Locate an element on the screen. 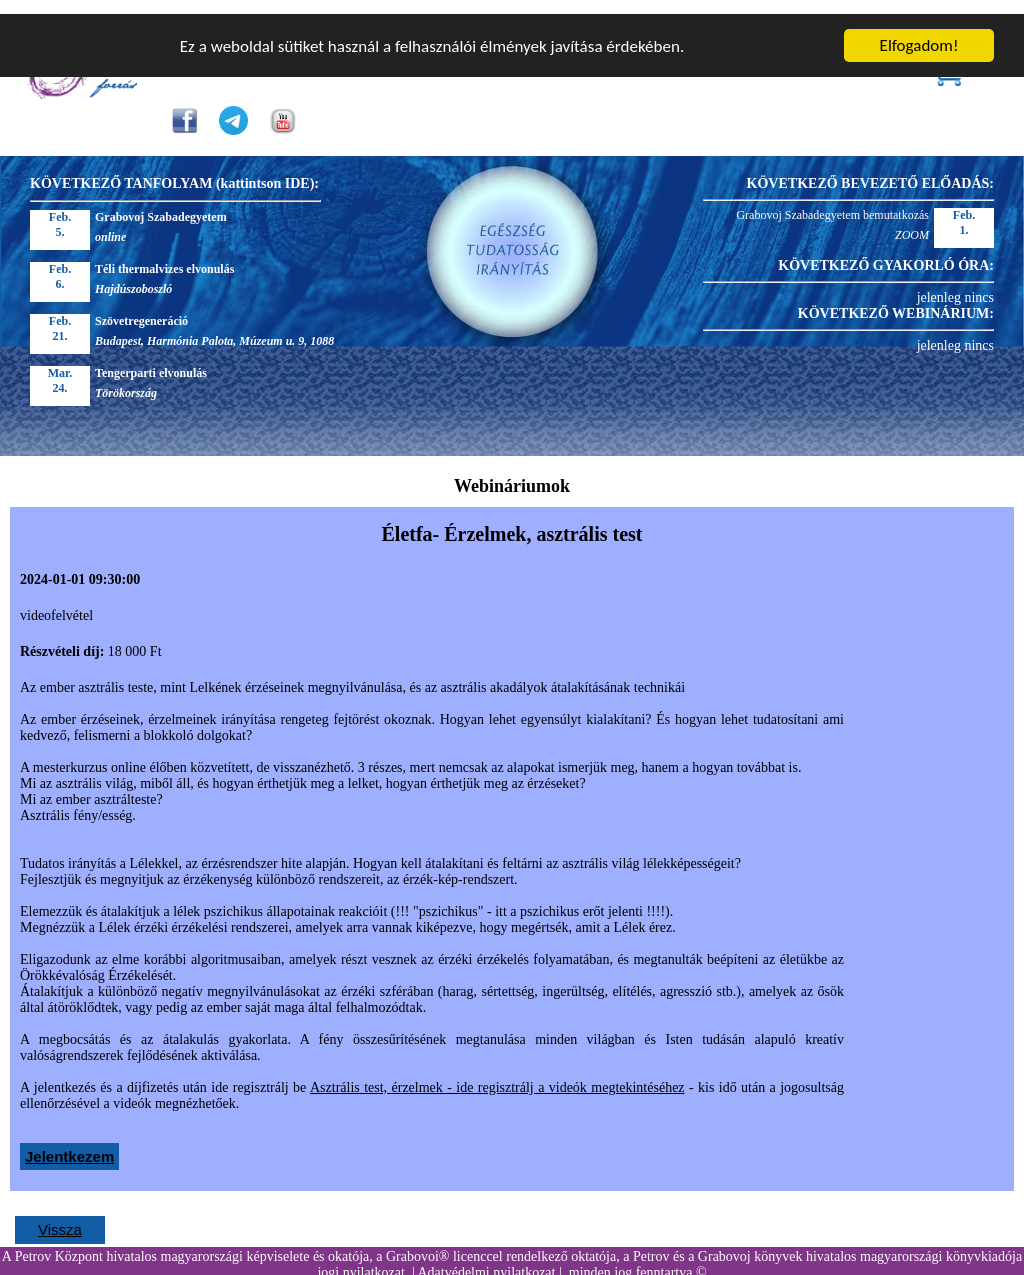 This screenshot has height=1275, width=1024. KÖVETKEZŐ BEVEZETŐ ELŐADÁS: is located at coordinates (870, 169).